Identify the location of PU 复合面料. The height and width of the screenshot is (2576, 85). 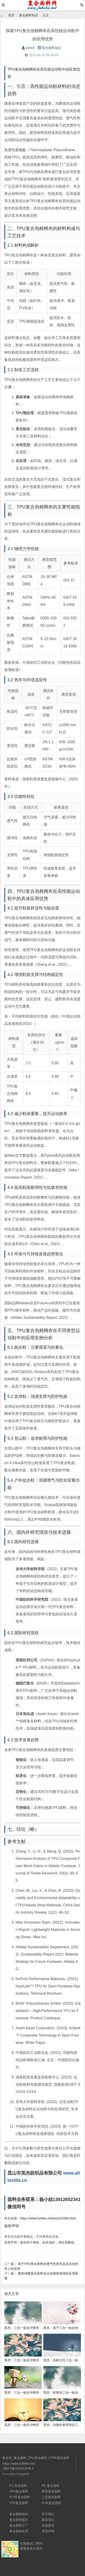
(18, 2485).